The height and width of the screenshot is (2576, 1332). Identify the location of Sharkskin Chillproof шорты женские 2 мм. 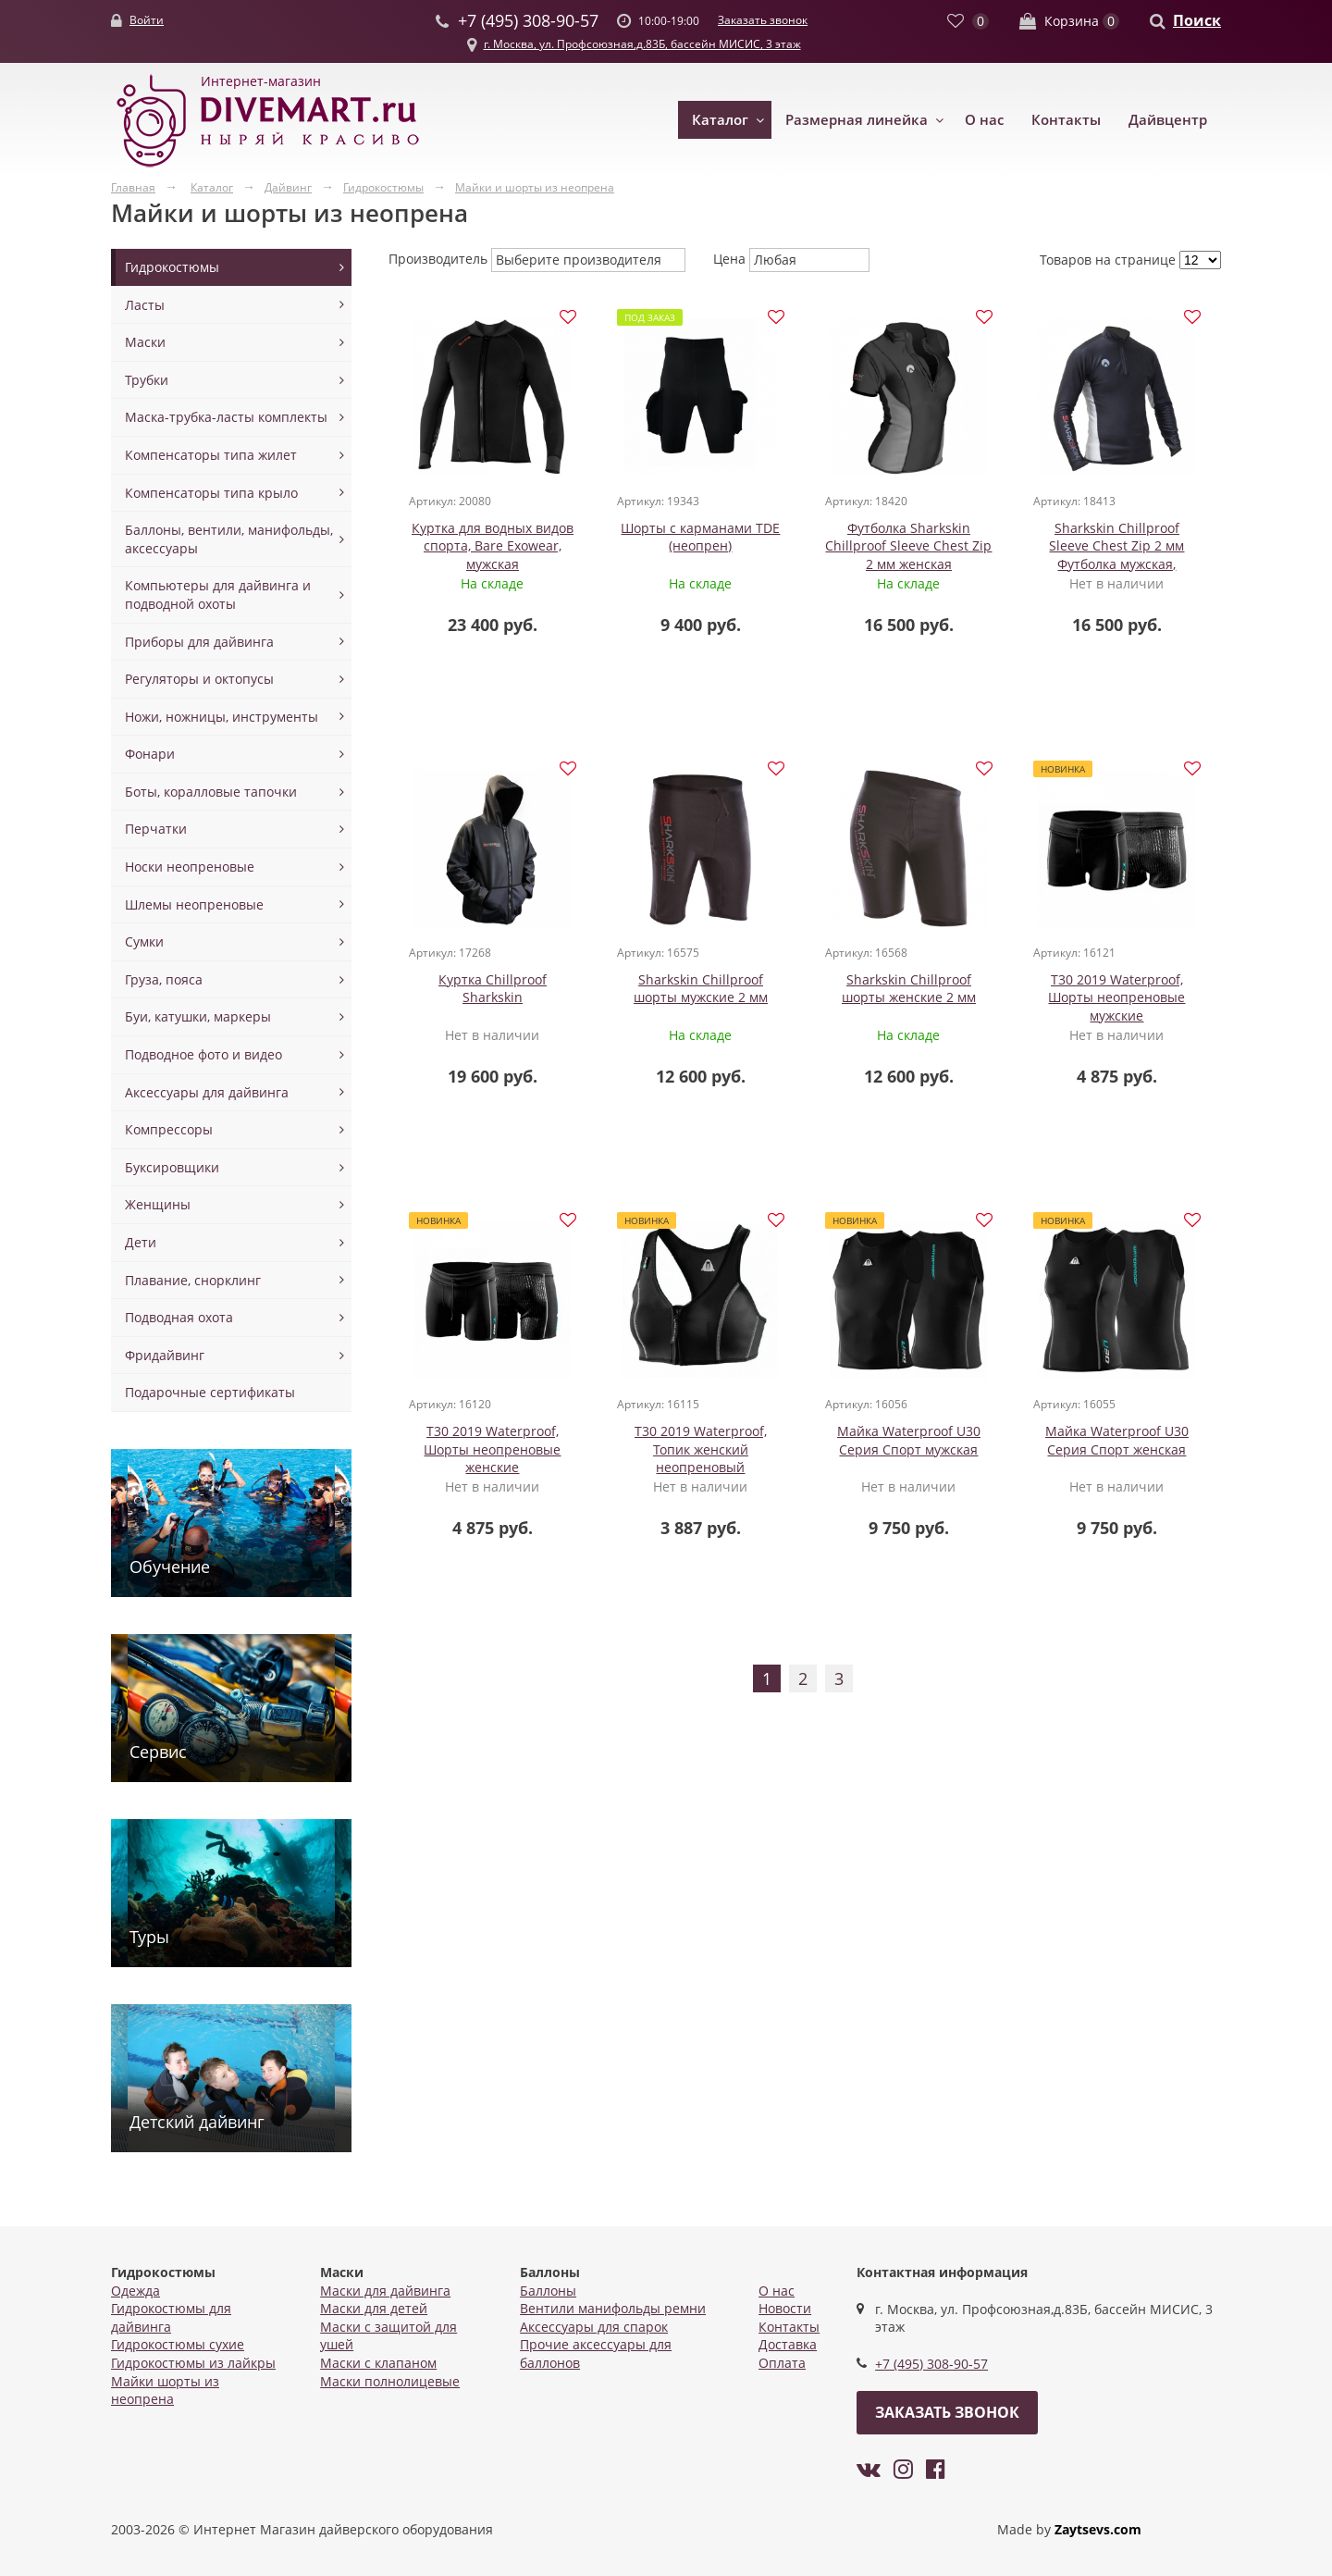
(909, 990).